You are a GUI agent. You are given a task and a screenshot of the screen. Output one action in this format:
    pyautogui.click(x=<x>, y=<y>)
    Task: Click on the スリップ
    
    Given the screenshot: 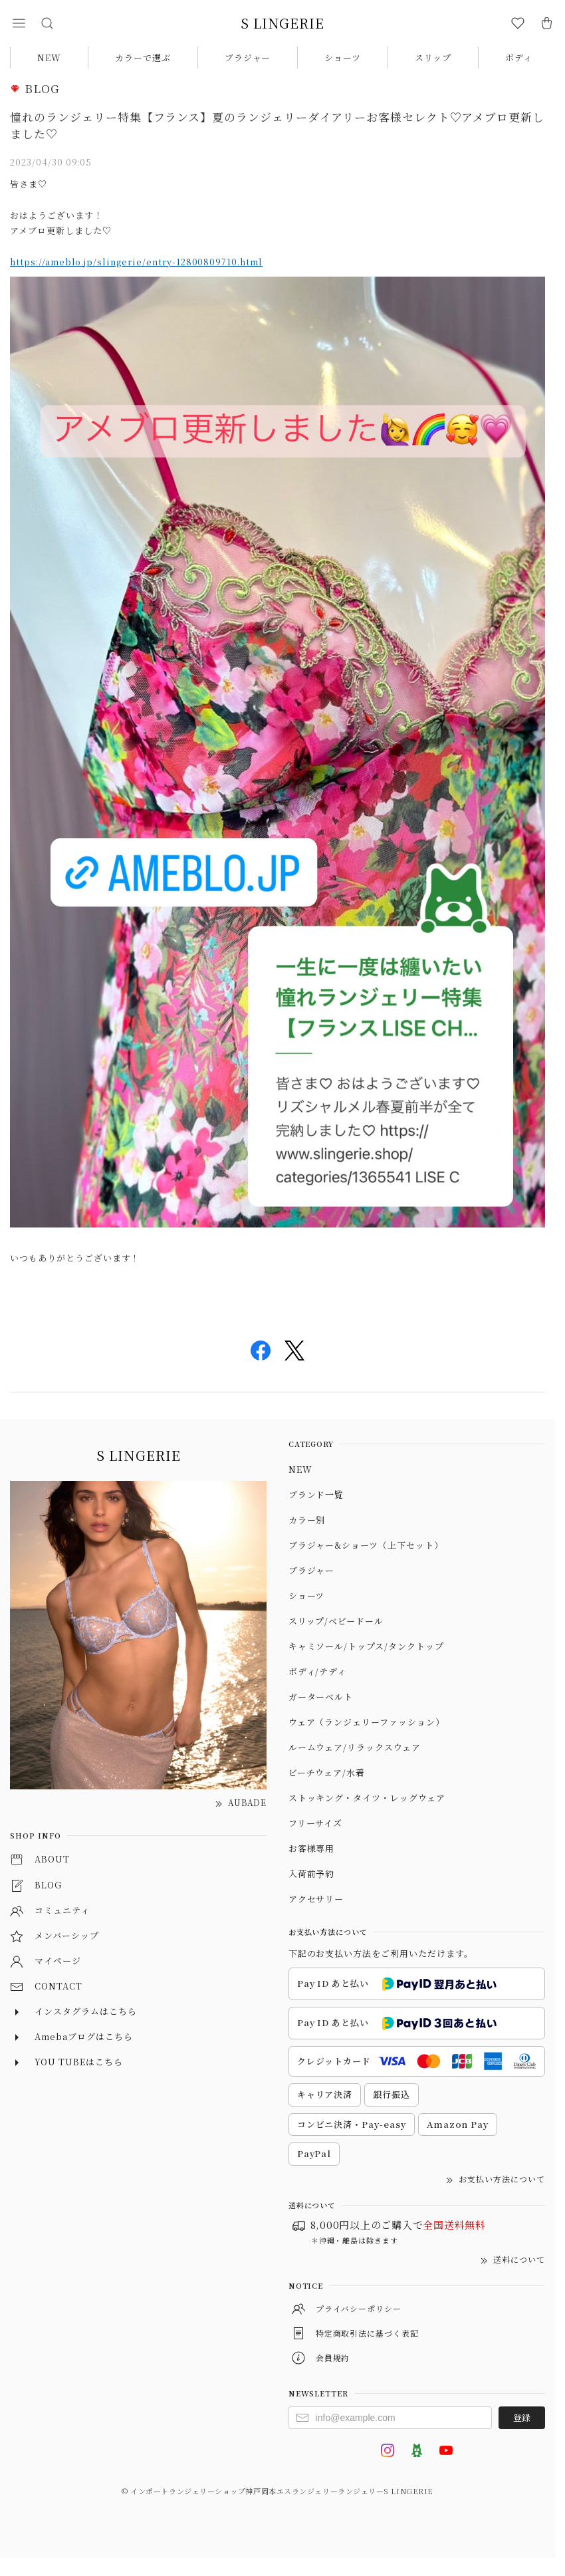 What is the action you would take?
    pyautogui.click(x=433, y=57)
    